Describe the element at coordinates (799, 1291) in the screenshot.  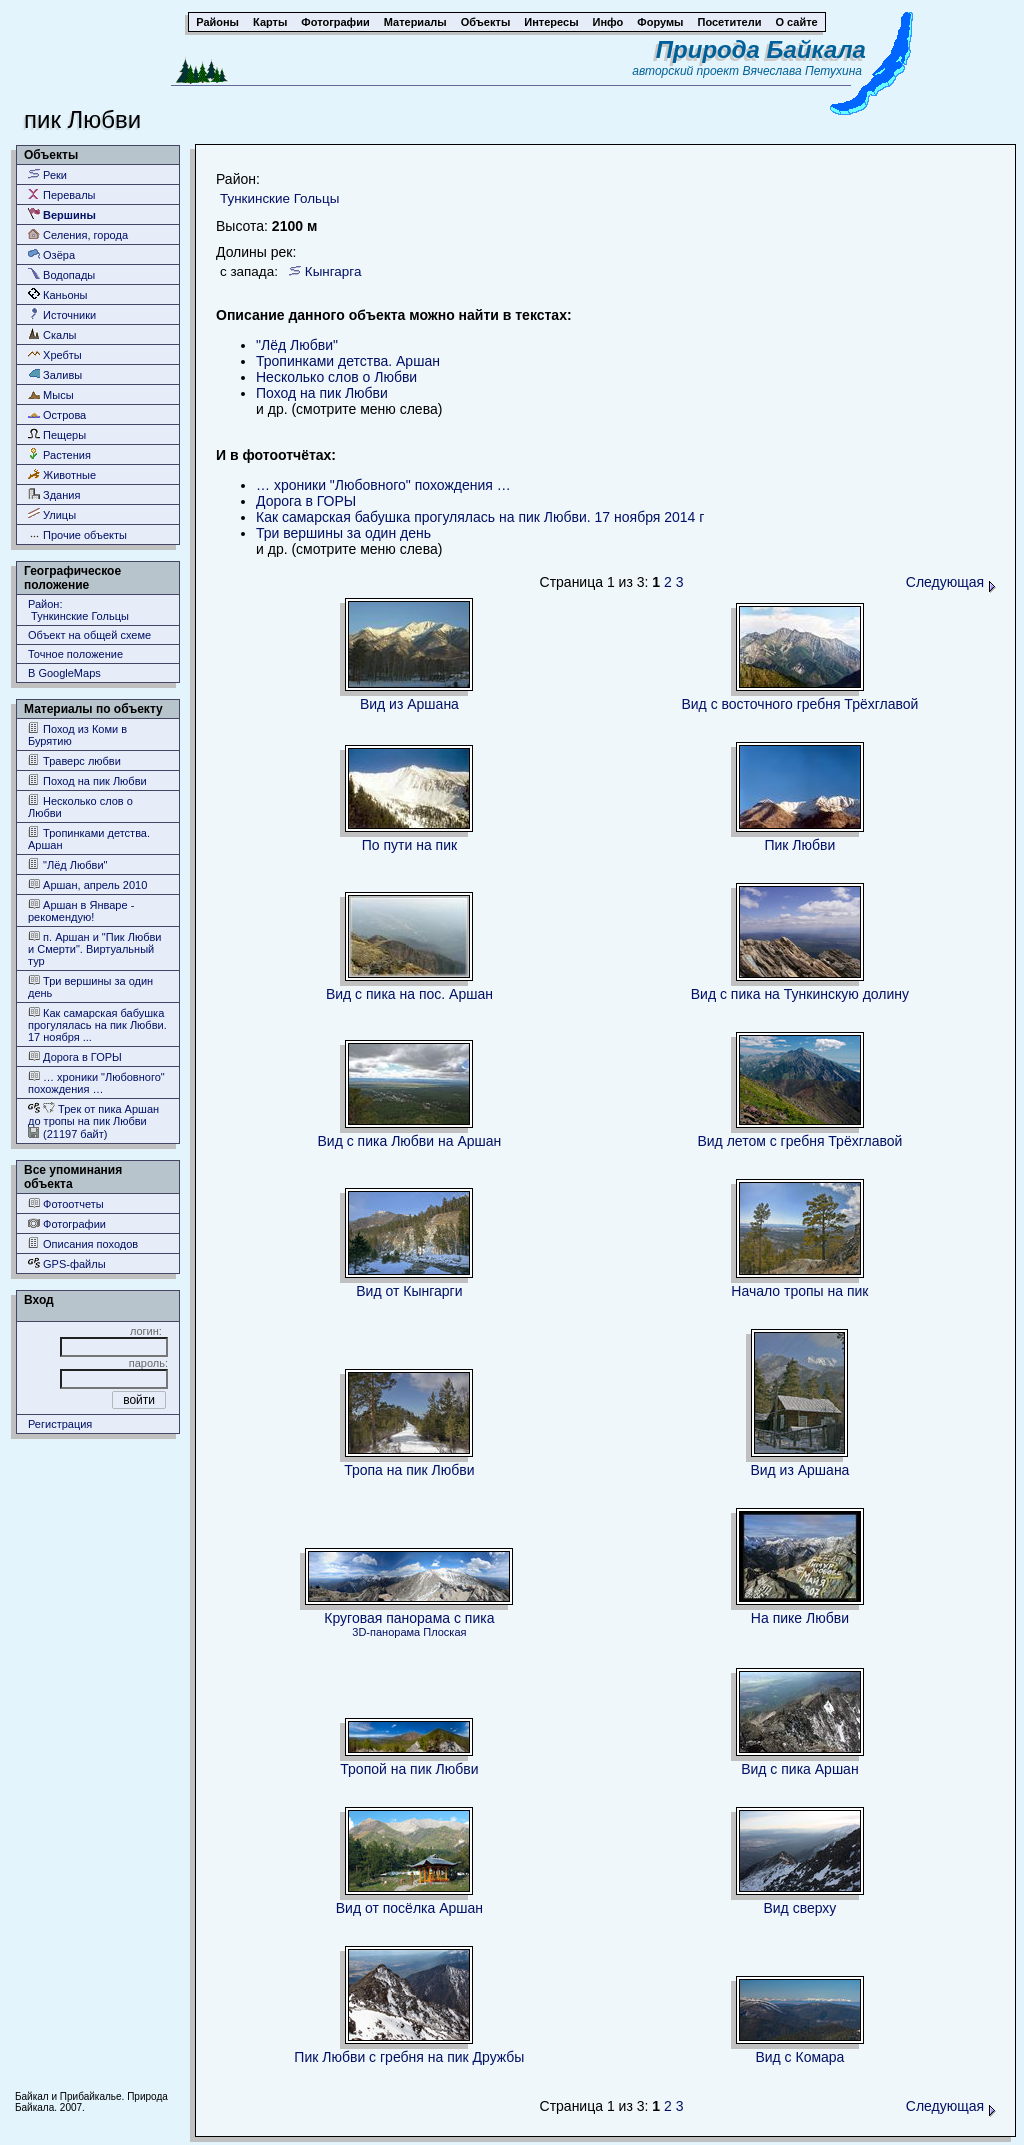
I see `Начало тропы на пик` at that location.